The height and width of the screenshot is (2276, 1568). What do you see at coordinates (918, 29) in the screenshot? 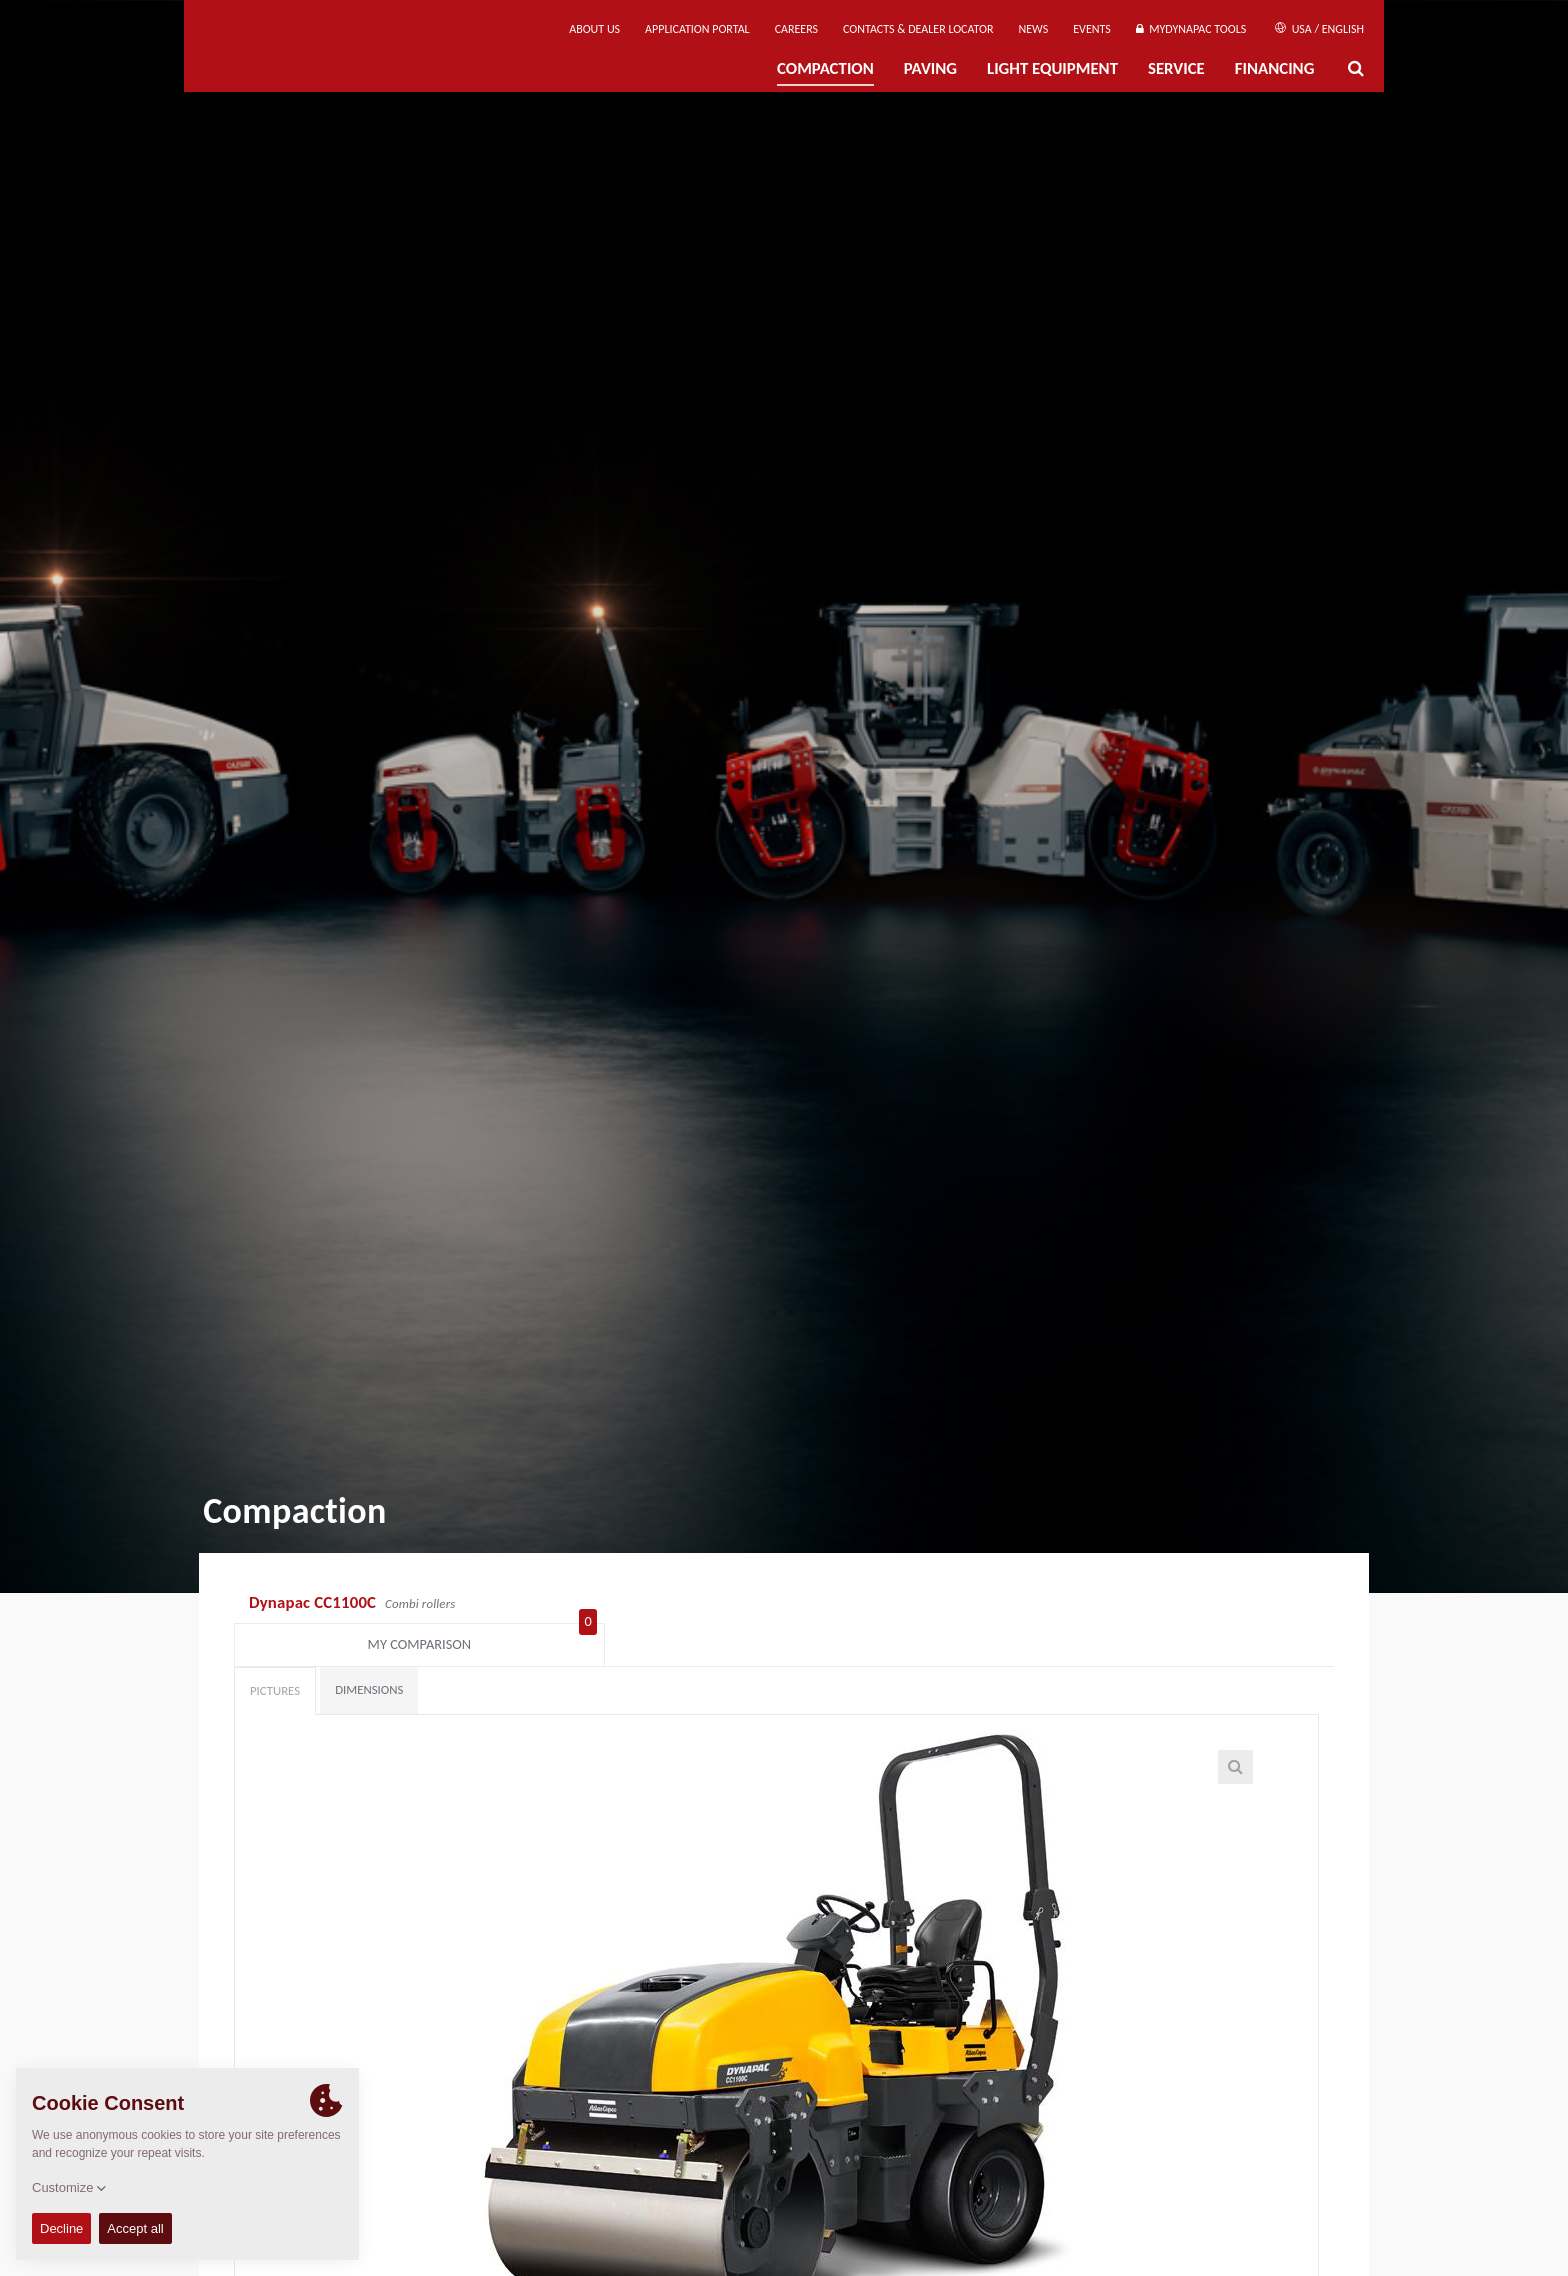
I see `Contacts & Dealer Locator` at bounding box center [918, 29].